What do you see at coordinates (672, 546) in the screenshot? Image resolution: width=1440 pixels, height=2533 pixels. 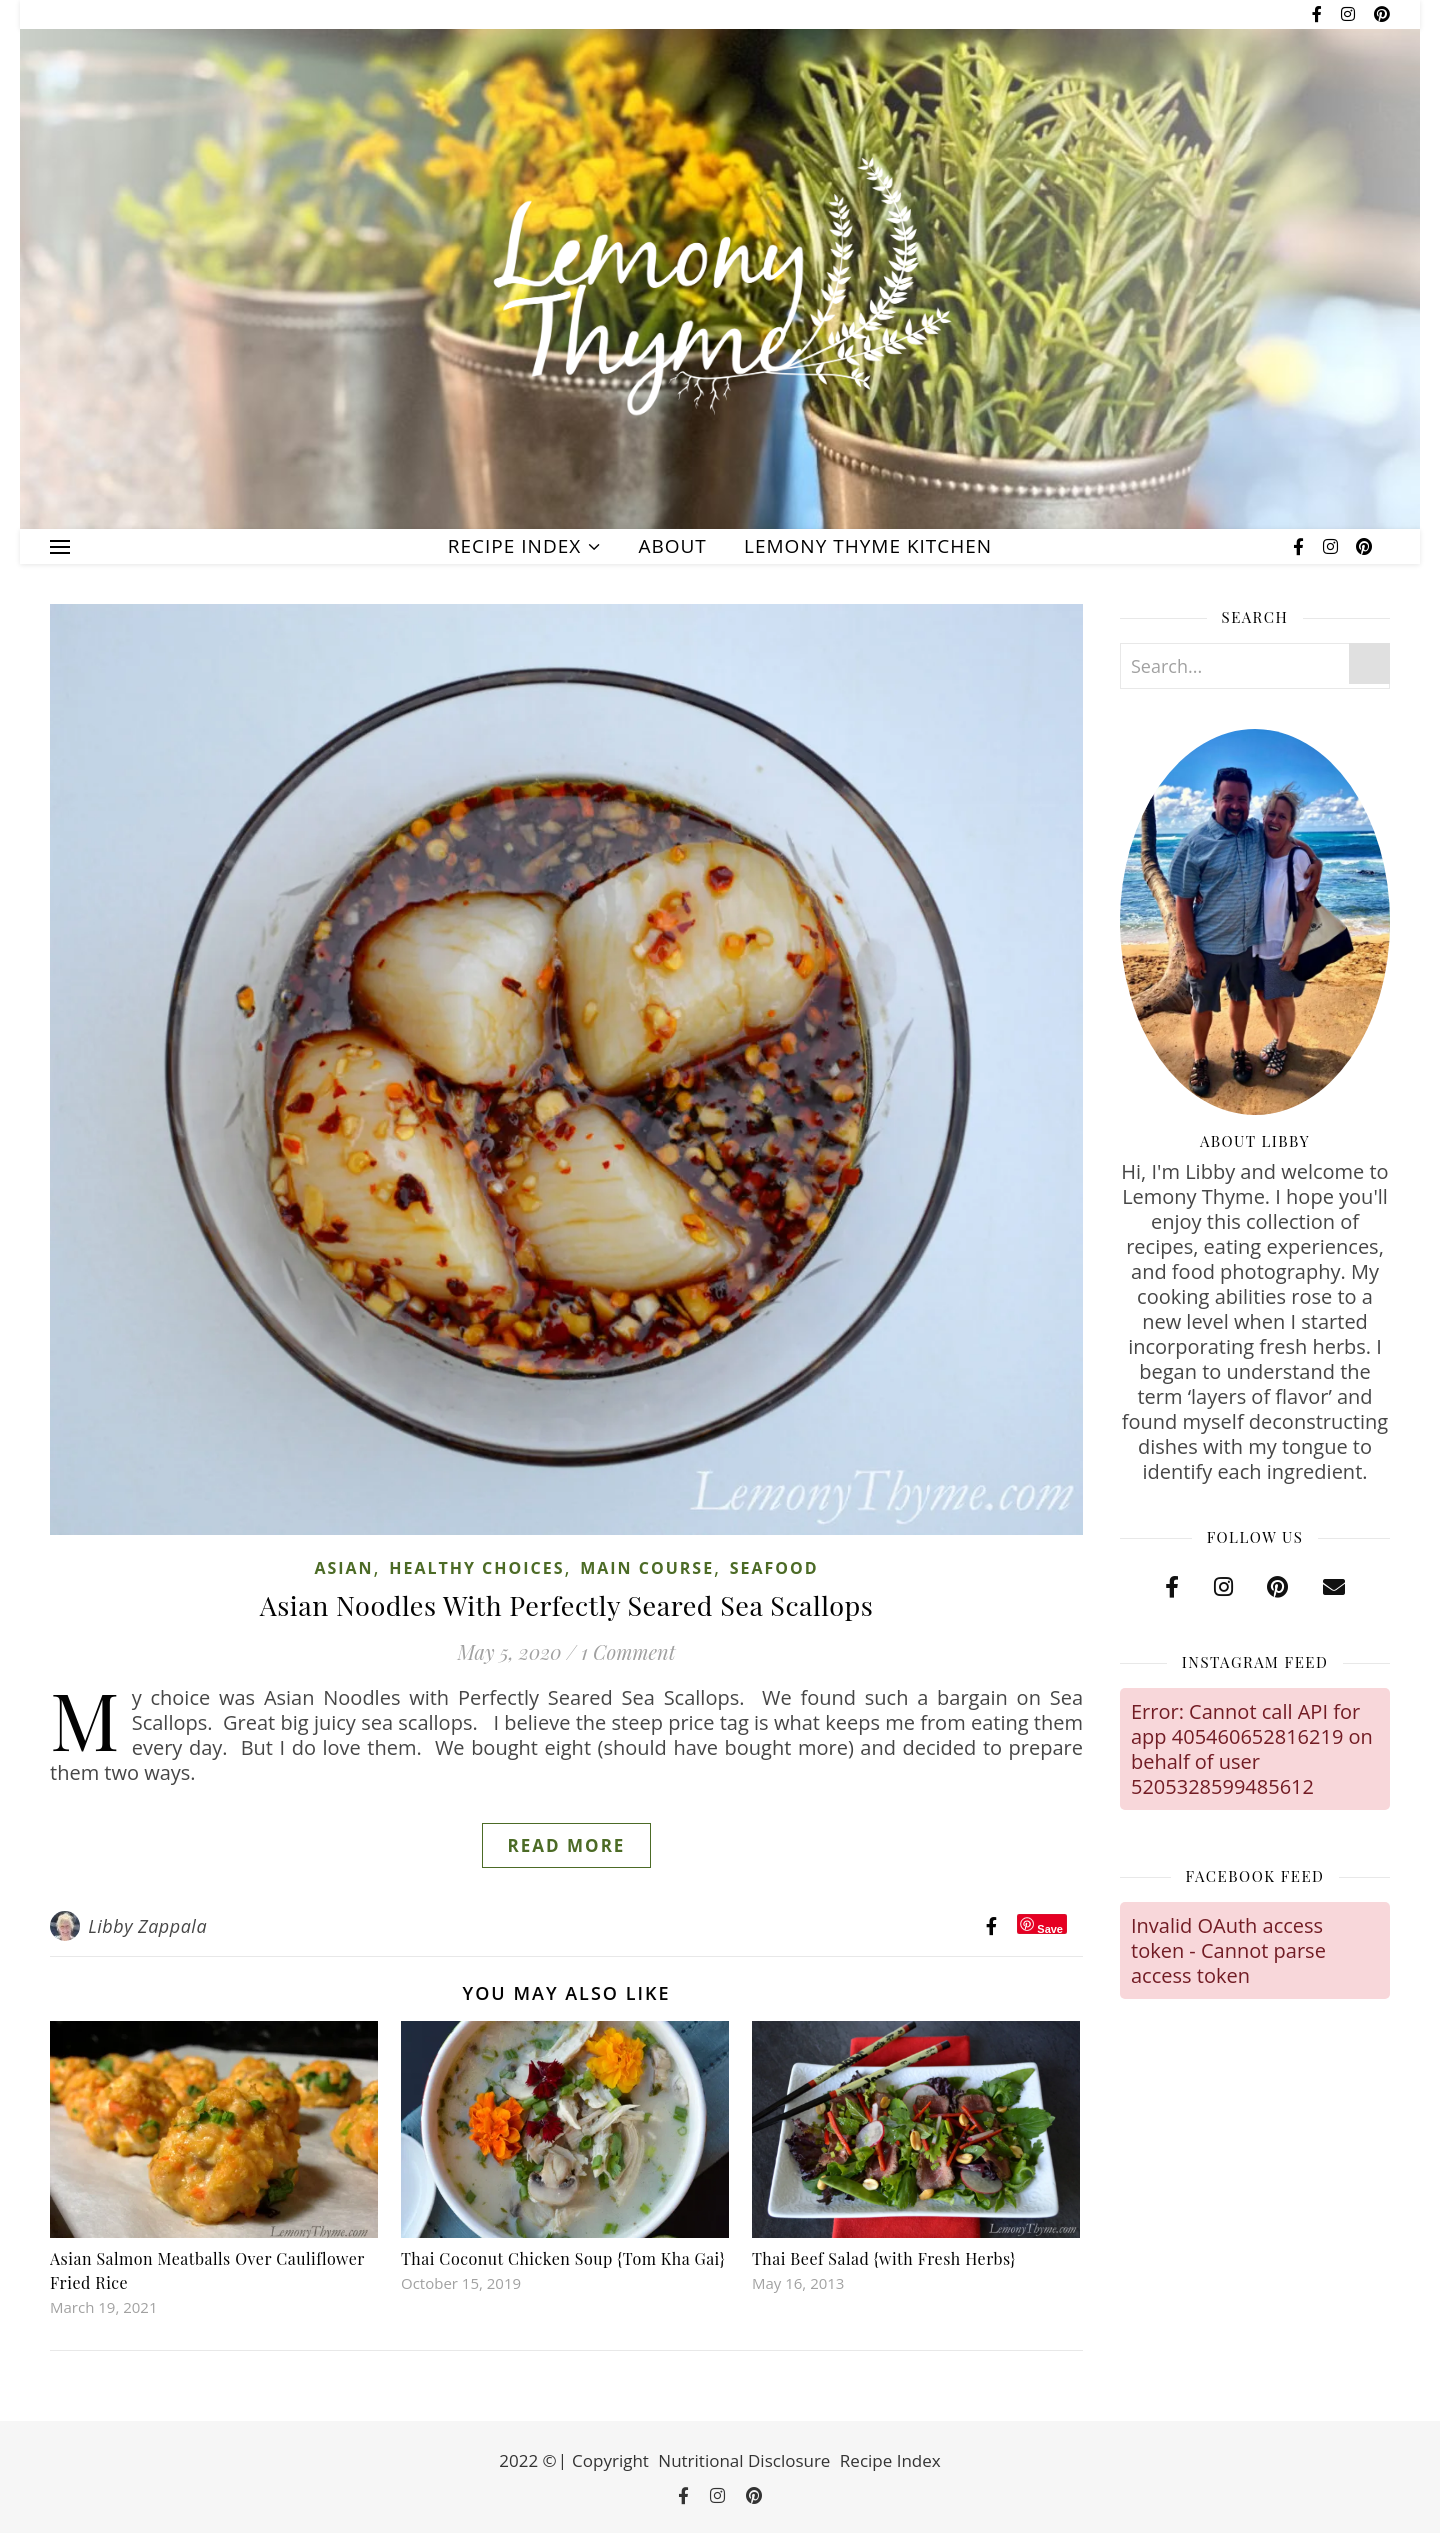 I see `About` at bounding box center [672, 546].